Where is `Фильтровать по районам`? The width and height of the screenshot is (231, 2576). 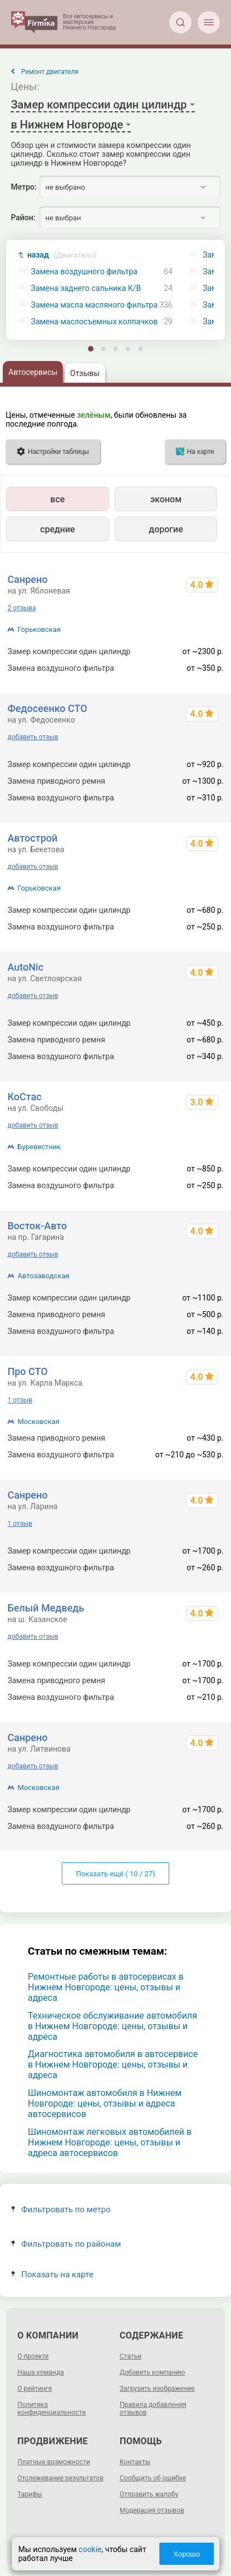 Фильтровать по районам is located at coordinates (66, 2244).